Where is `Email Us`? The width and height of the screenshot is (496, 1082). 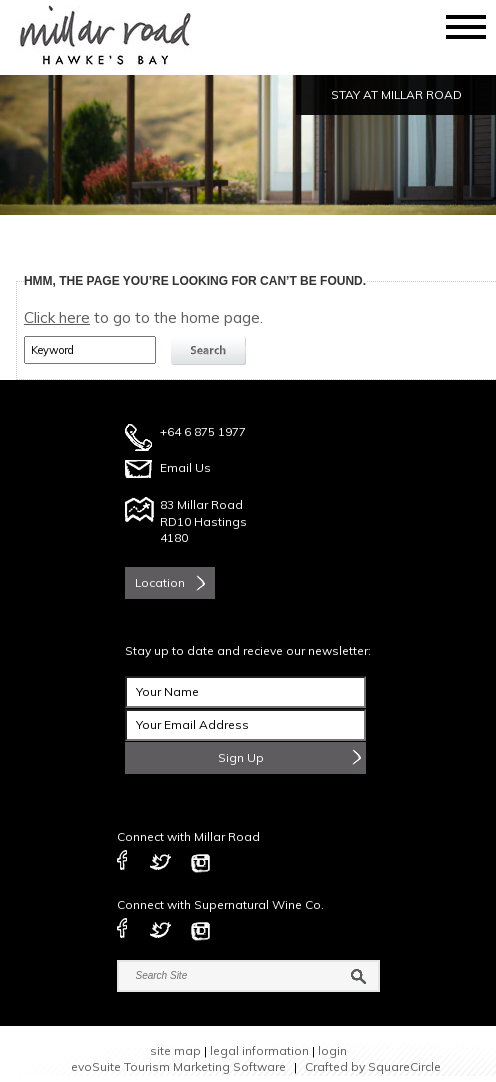 Email Us is located at coordinates (185, 467).